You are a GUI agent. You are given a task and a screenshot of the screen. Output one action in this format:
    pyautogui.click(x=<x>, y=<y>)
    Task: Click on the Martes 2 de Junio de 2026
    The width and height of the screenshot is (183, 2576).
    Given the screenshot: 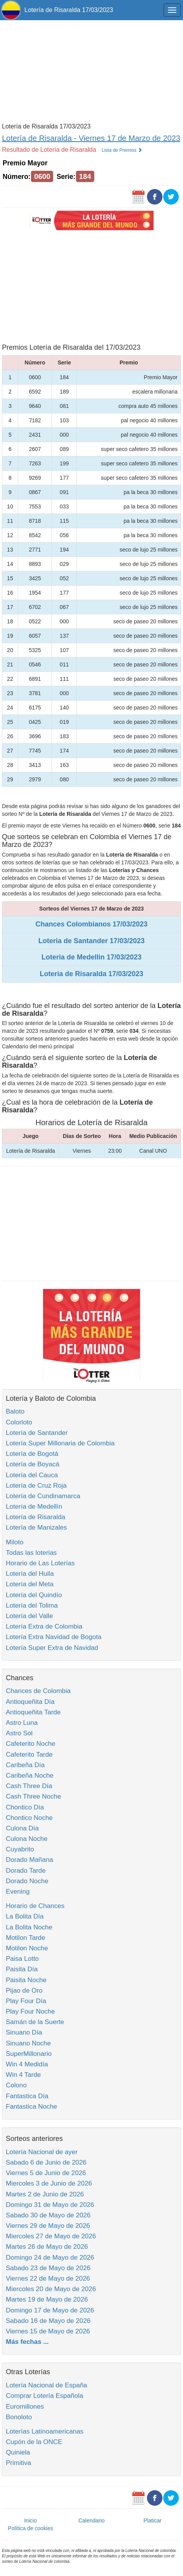 What is the action you would take?
    pyautogui.click(x=45, y=2194)
    